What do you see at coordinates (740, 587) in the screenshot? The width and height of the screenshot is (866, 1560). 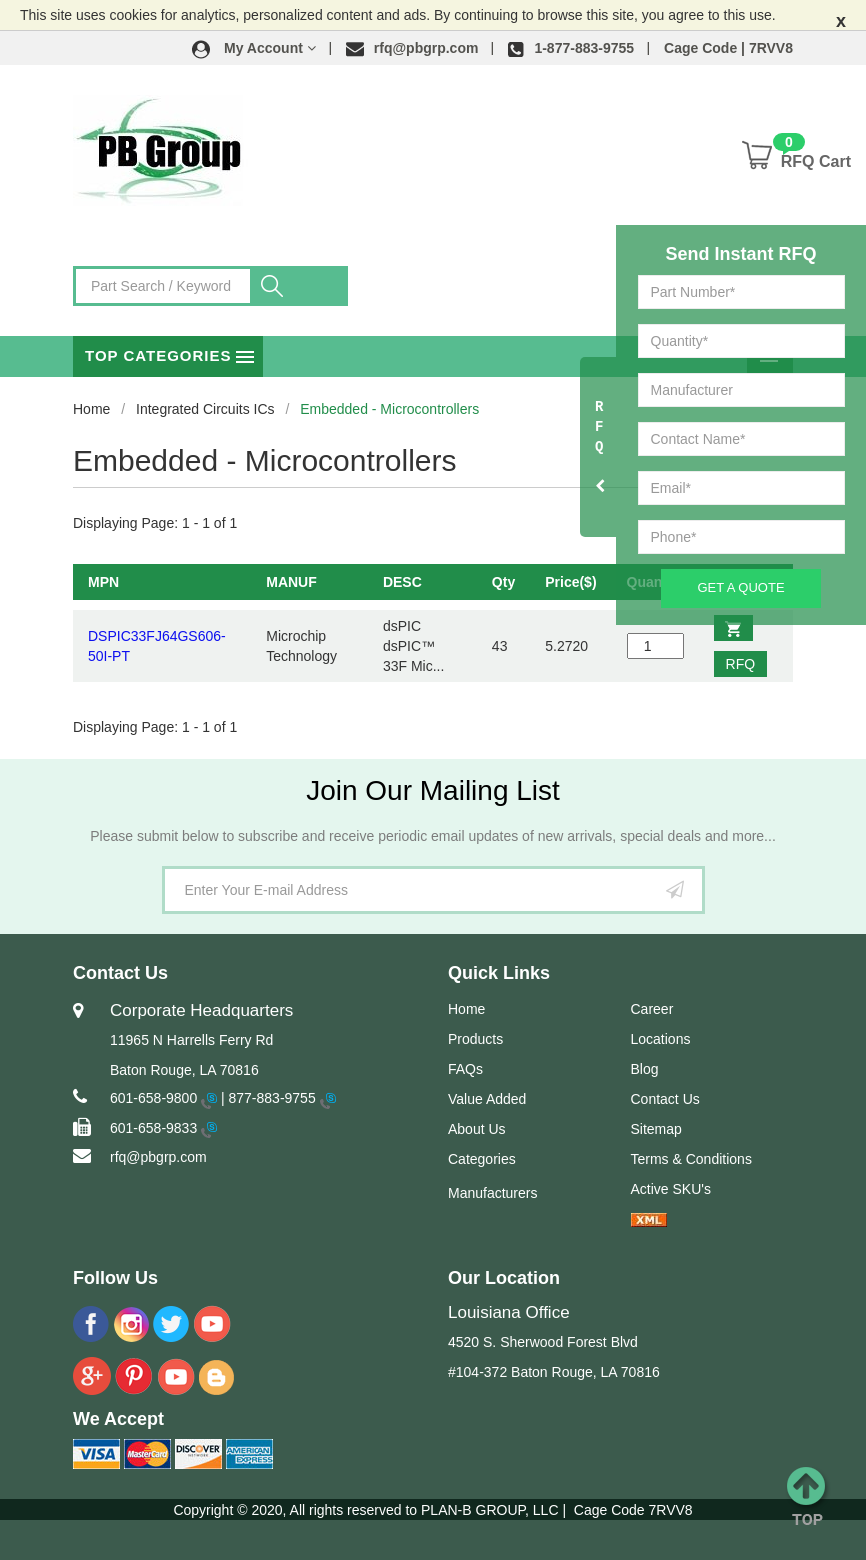 I see `Get A Quote` at bounding box center [740, 587].